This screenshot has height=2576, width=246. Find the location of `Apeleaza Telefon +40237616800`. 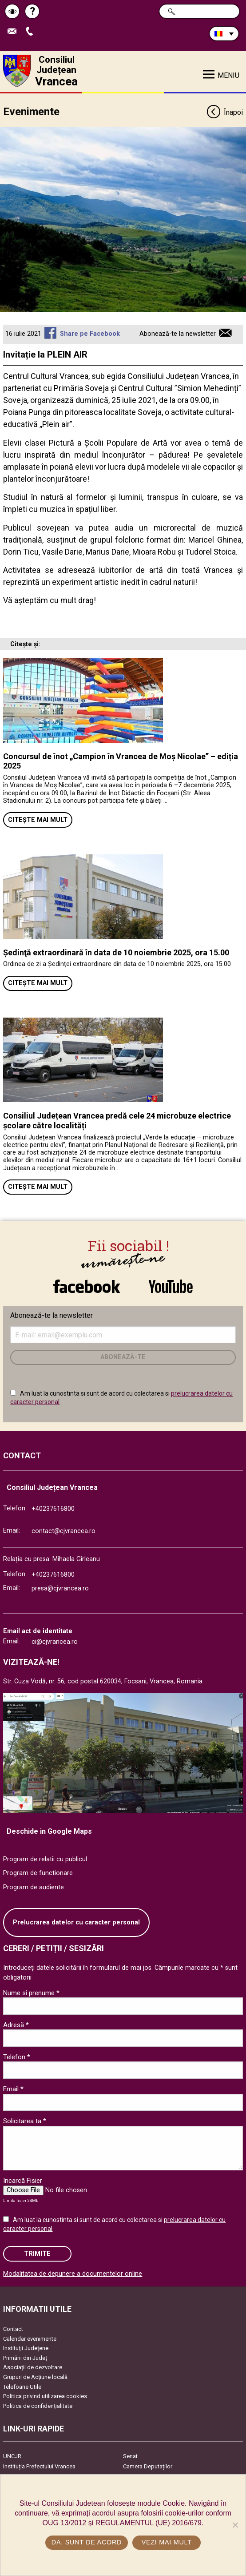

Apeleaza Telefon +40237616800 is located at coordinates (31, 32).